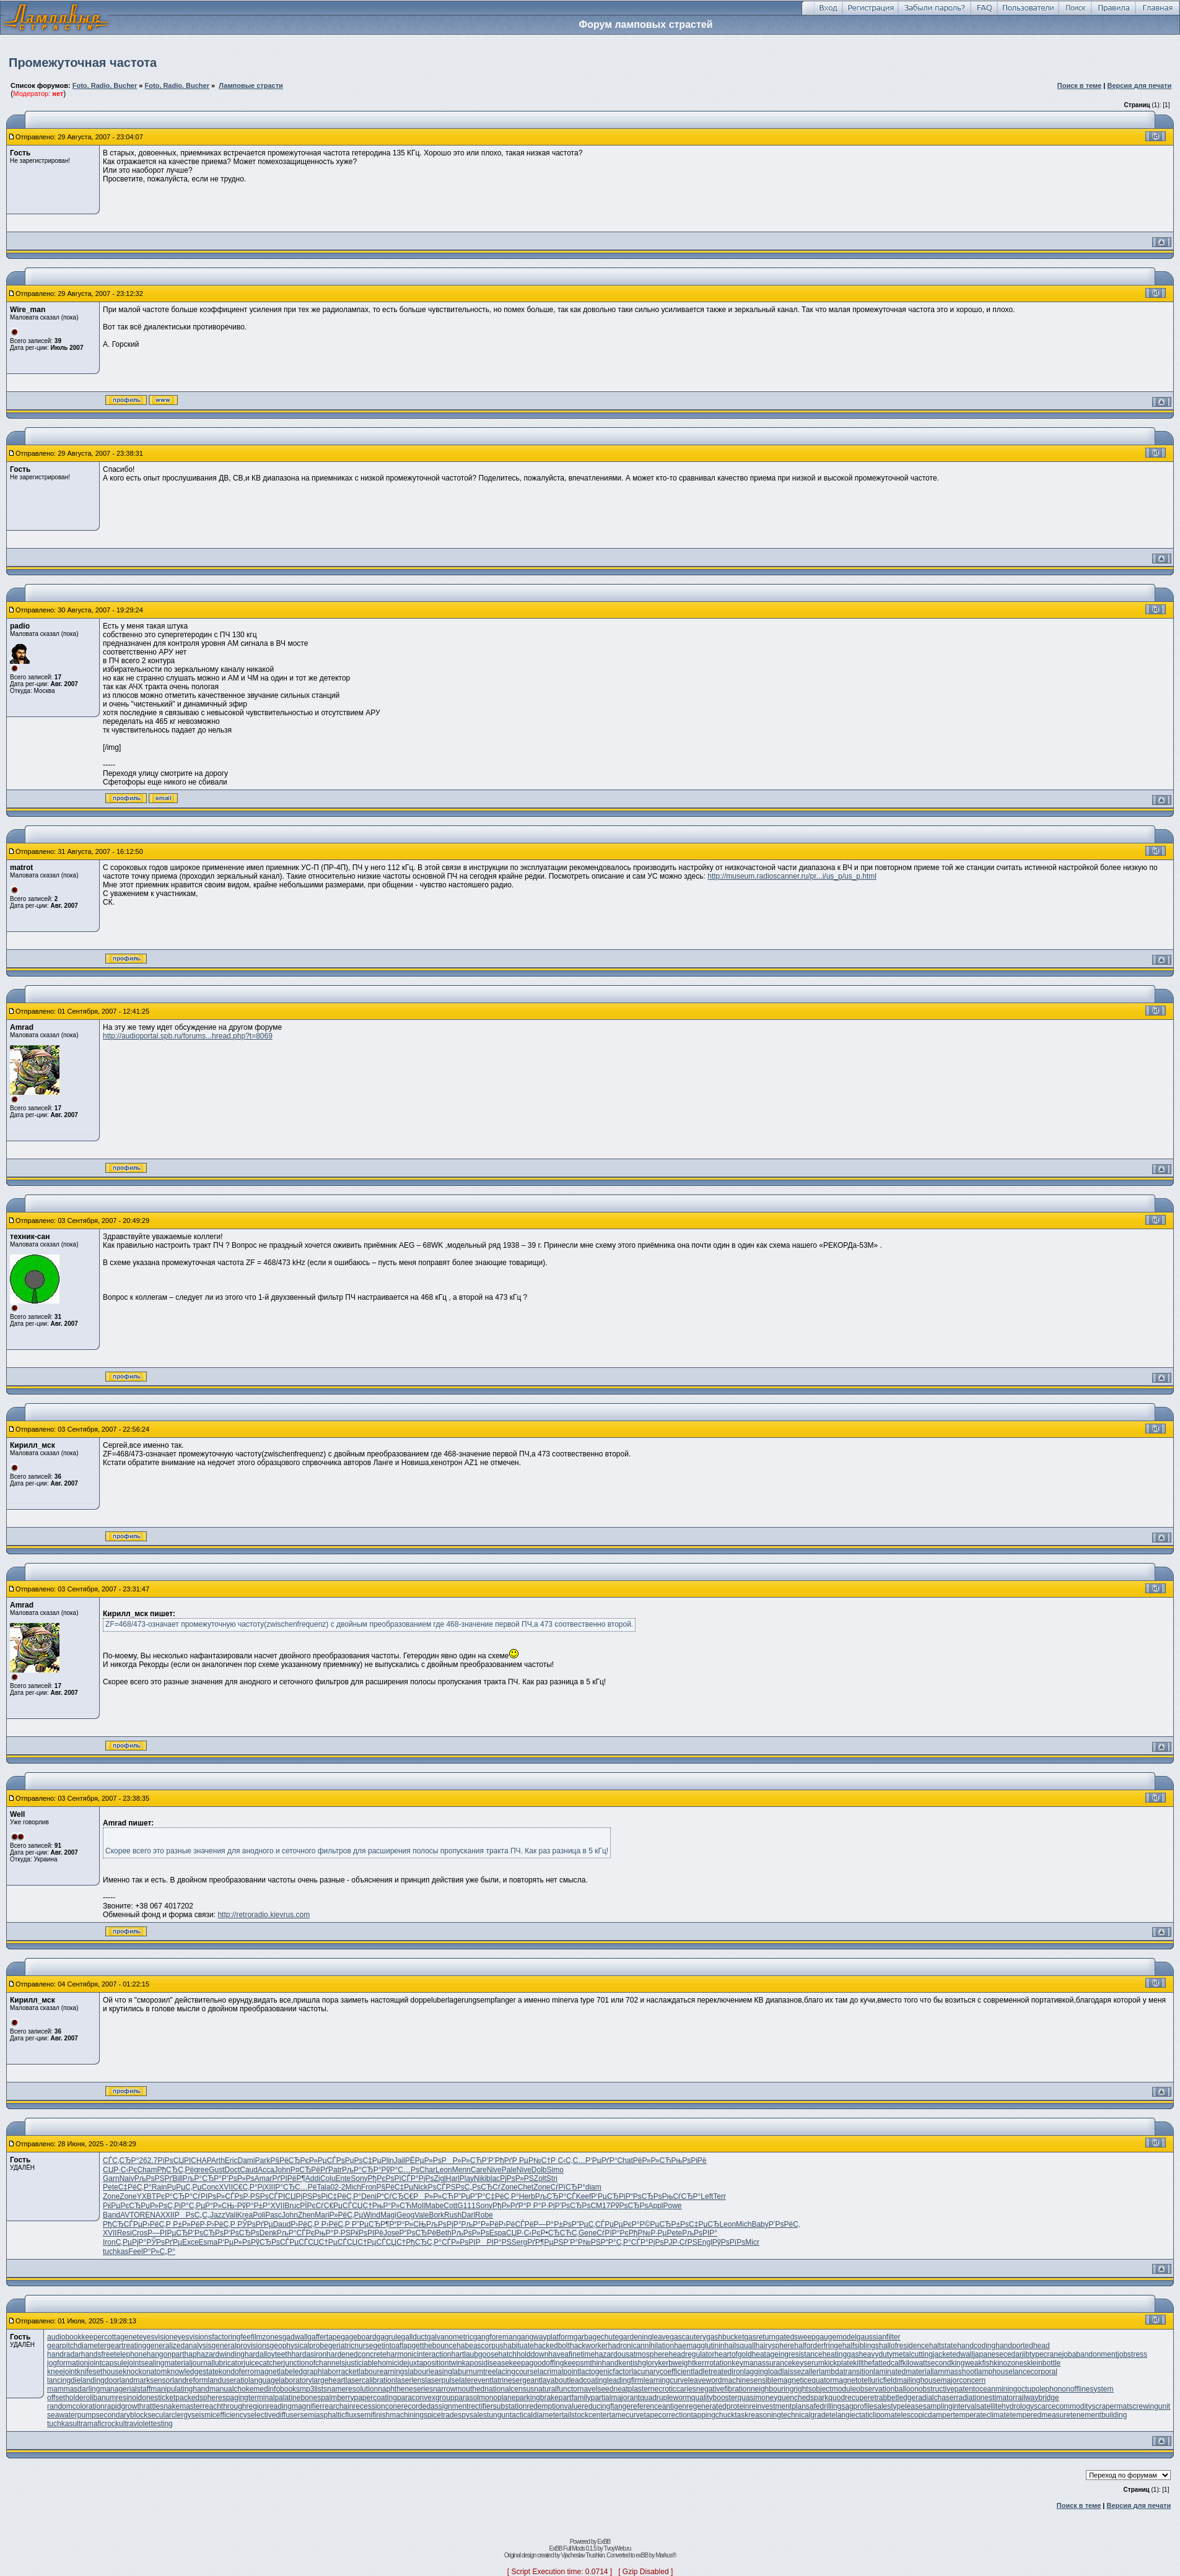 The width and height of the screenshot is (1180, 2576). Describe the element at coordinates (388, 2215) in the screenshot. I see `Magi` at that location.